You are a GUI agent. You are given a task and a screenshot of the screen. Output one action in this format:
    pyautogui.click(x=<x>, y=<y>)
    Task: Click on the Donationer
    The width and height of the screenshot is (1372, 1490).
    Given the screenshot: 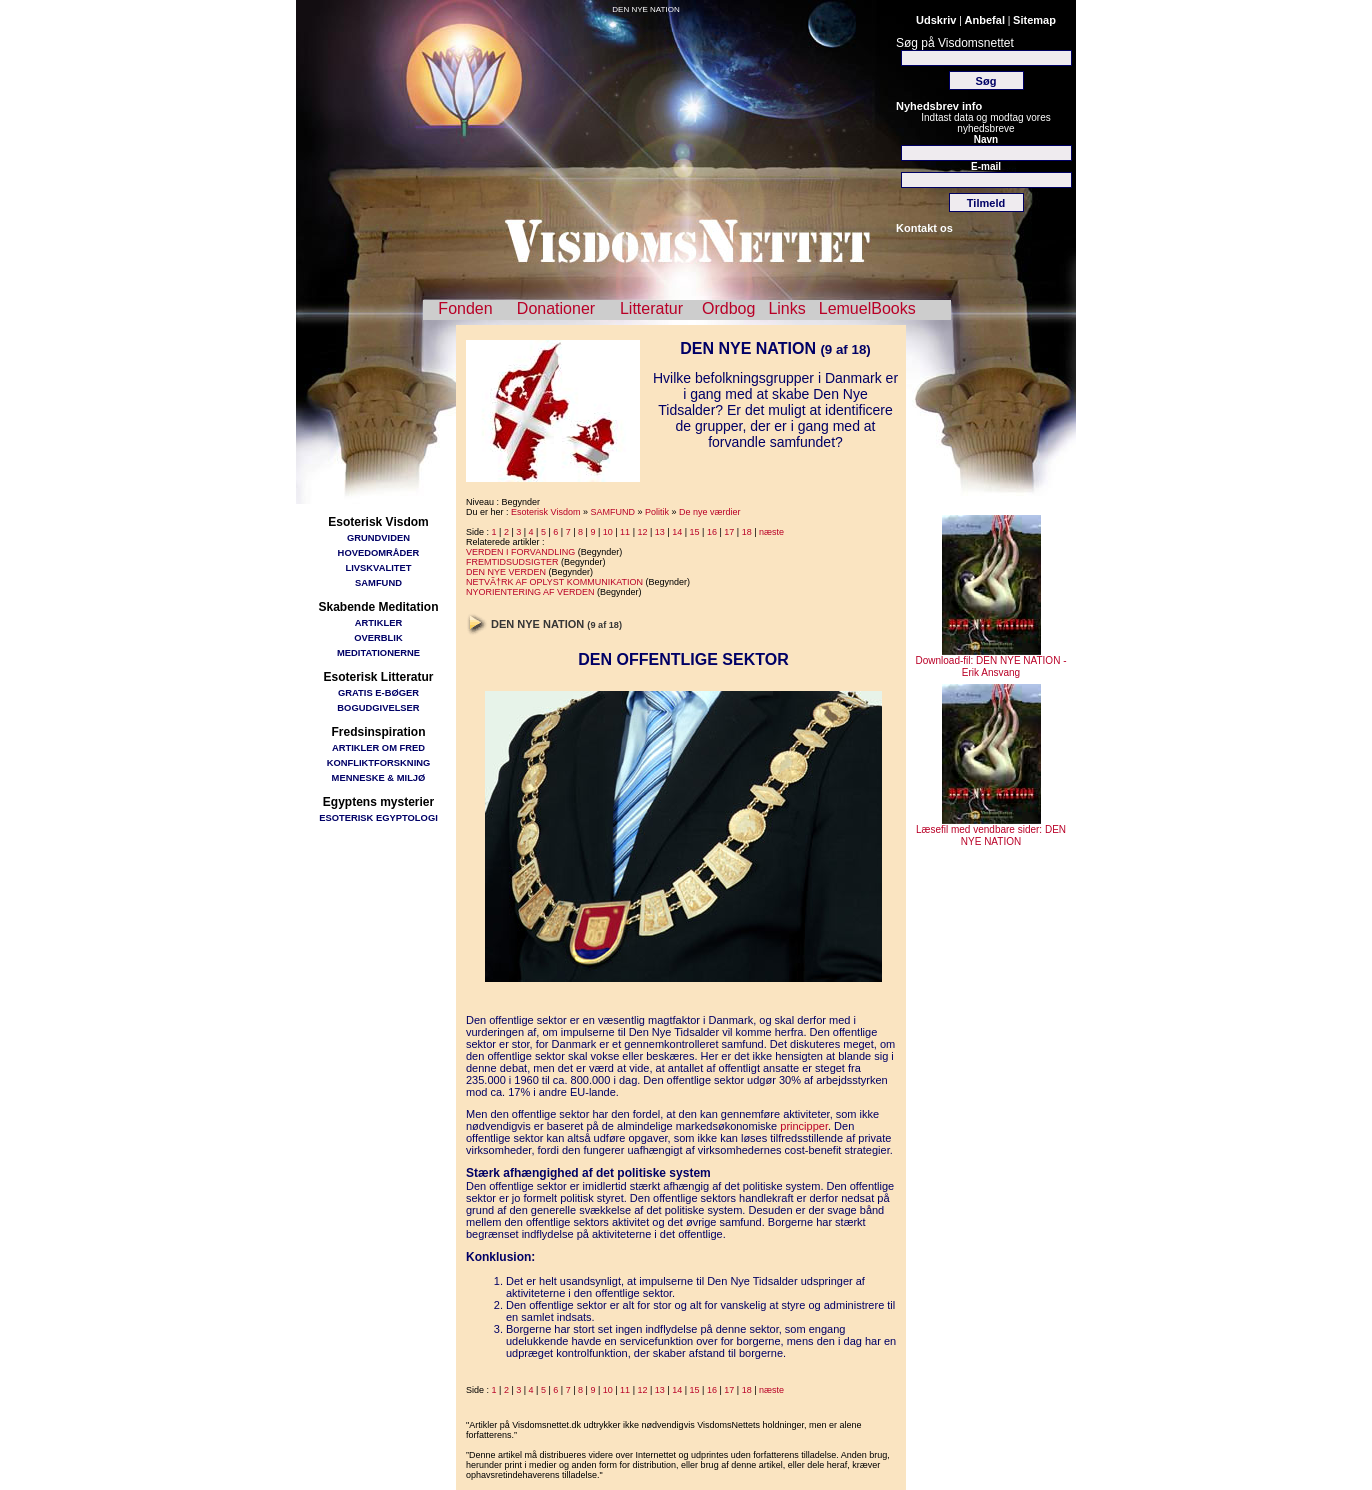 What is the action you would take?
    pyautogui.click(x=556, y=308)
    